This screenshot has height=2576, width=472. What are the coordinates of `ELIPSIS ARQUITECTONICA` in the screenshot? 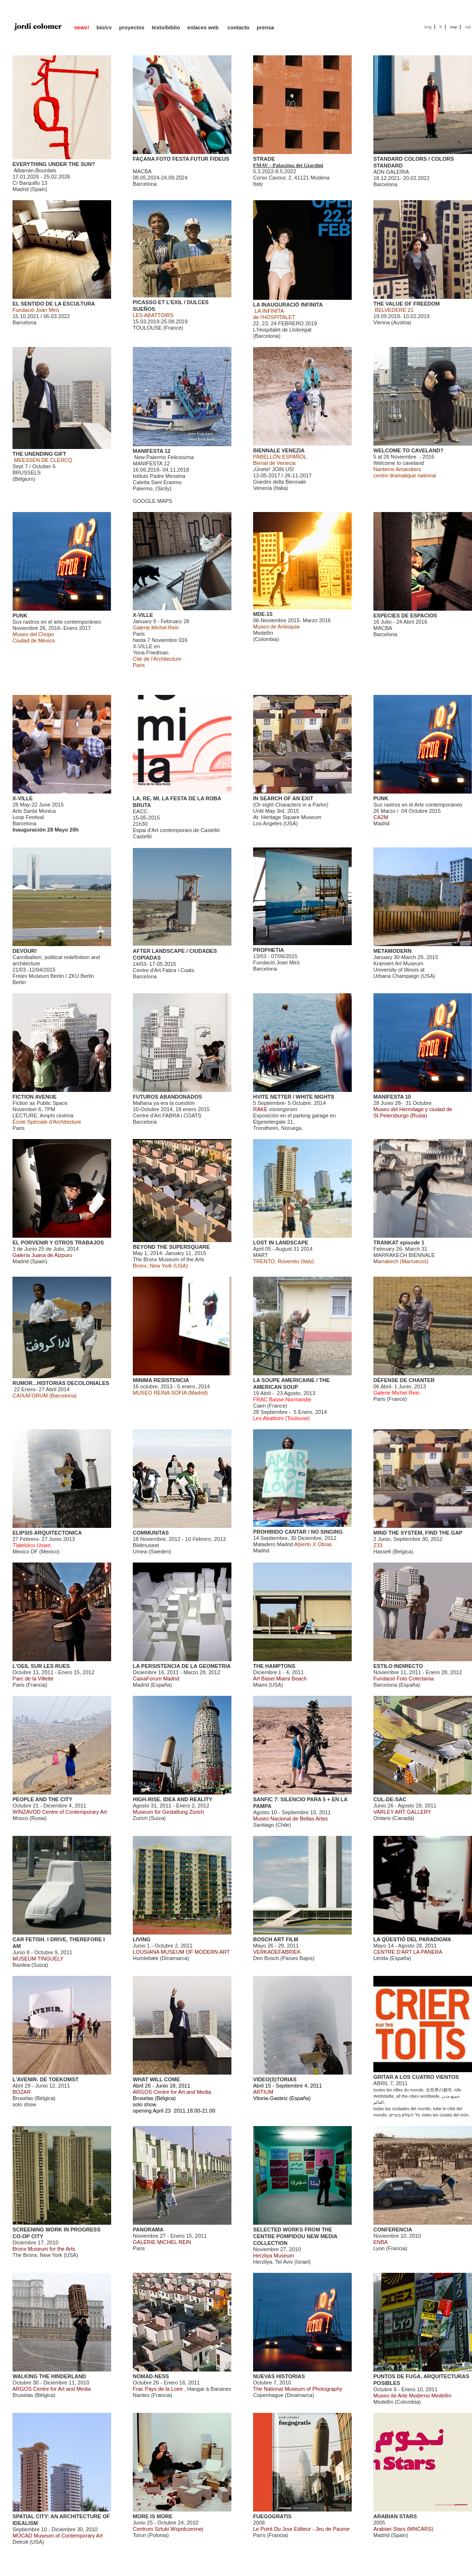 It's located at (47, 1533).